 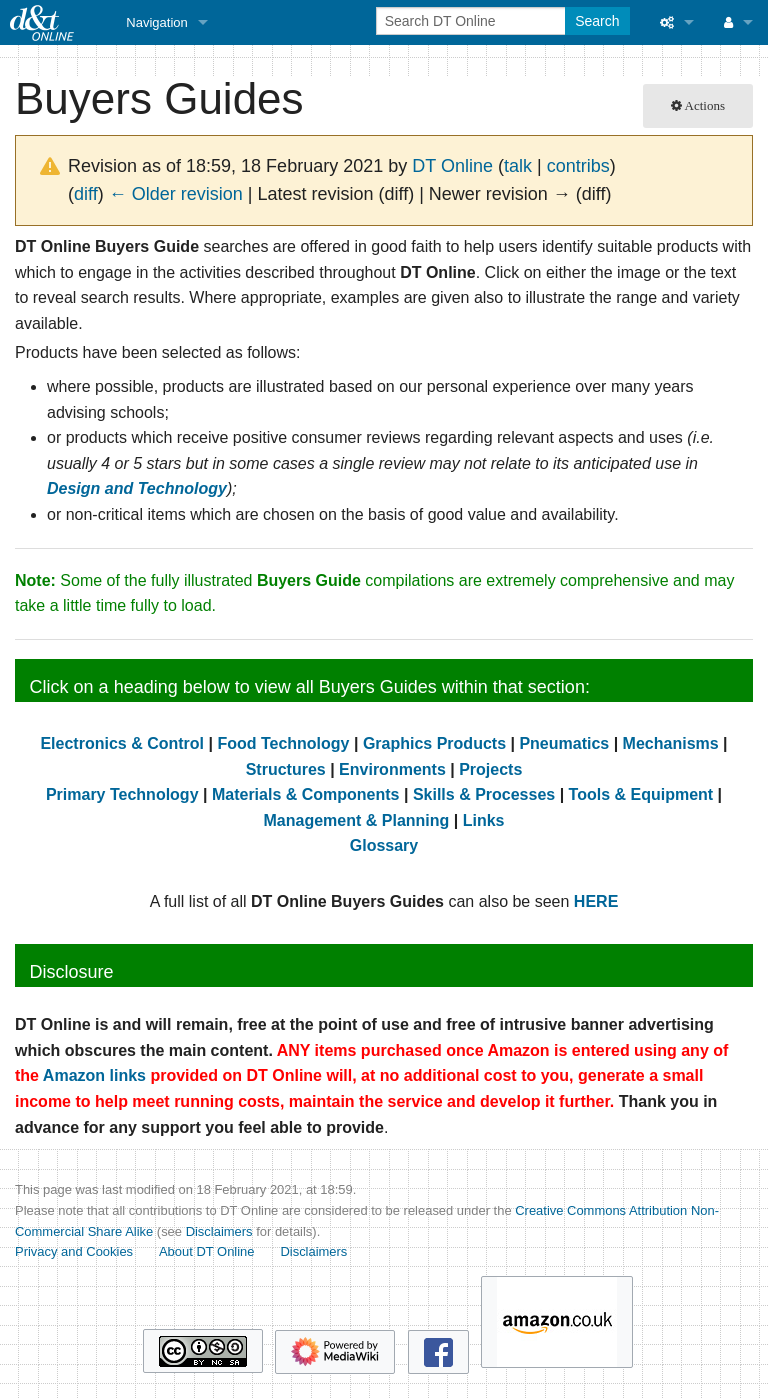 I want to click on talk, so click(x=518, y=166).